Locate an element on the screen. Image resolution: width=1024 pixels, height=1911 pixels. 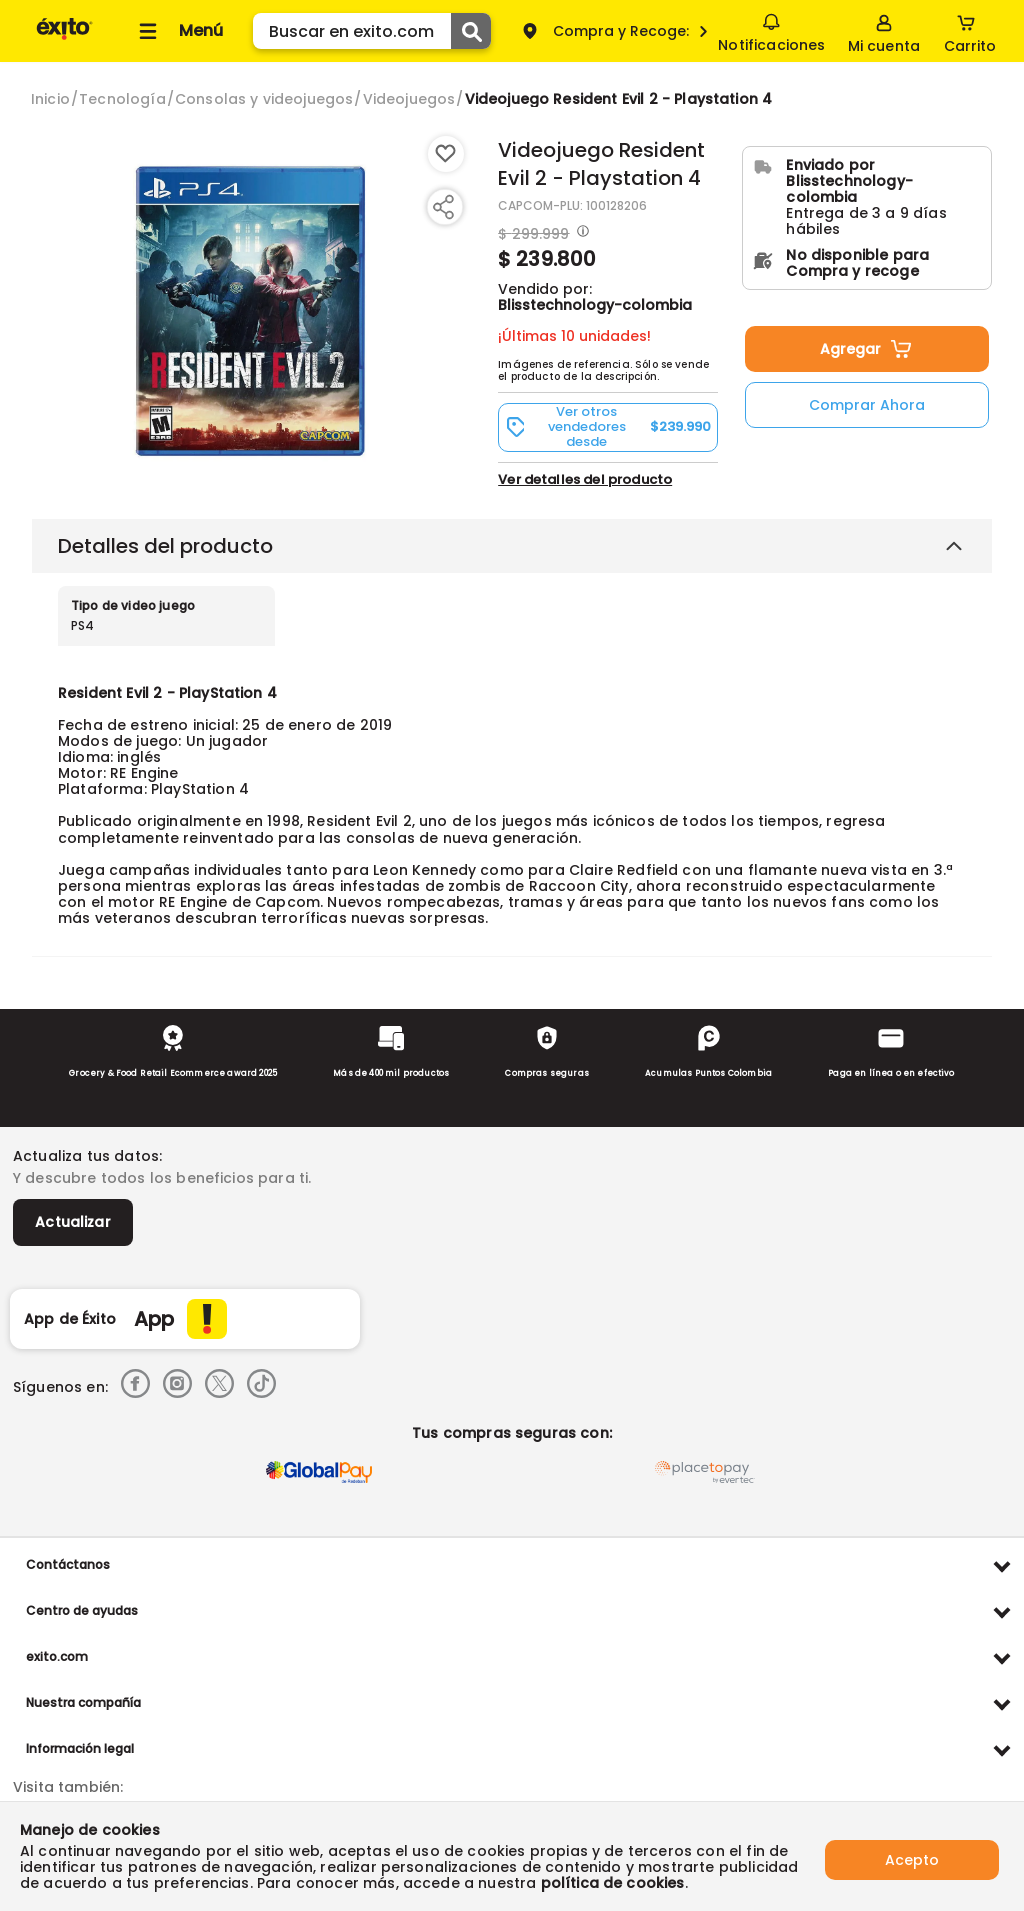
[Product Image] is located at coordinates (253, 311).